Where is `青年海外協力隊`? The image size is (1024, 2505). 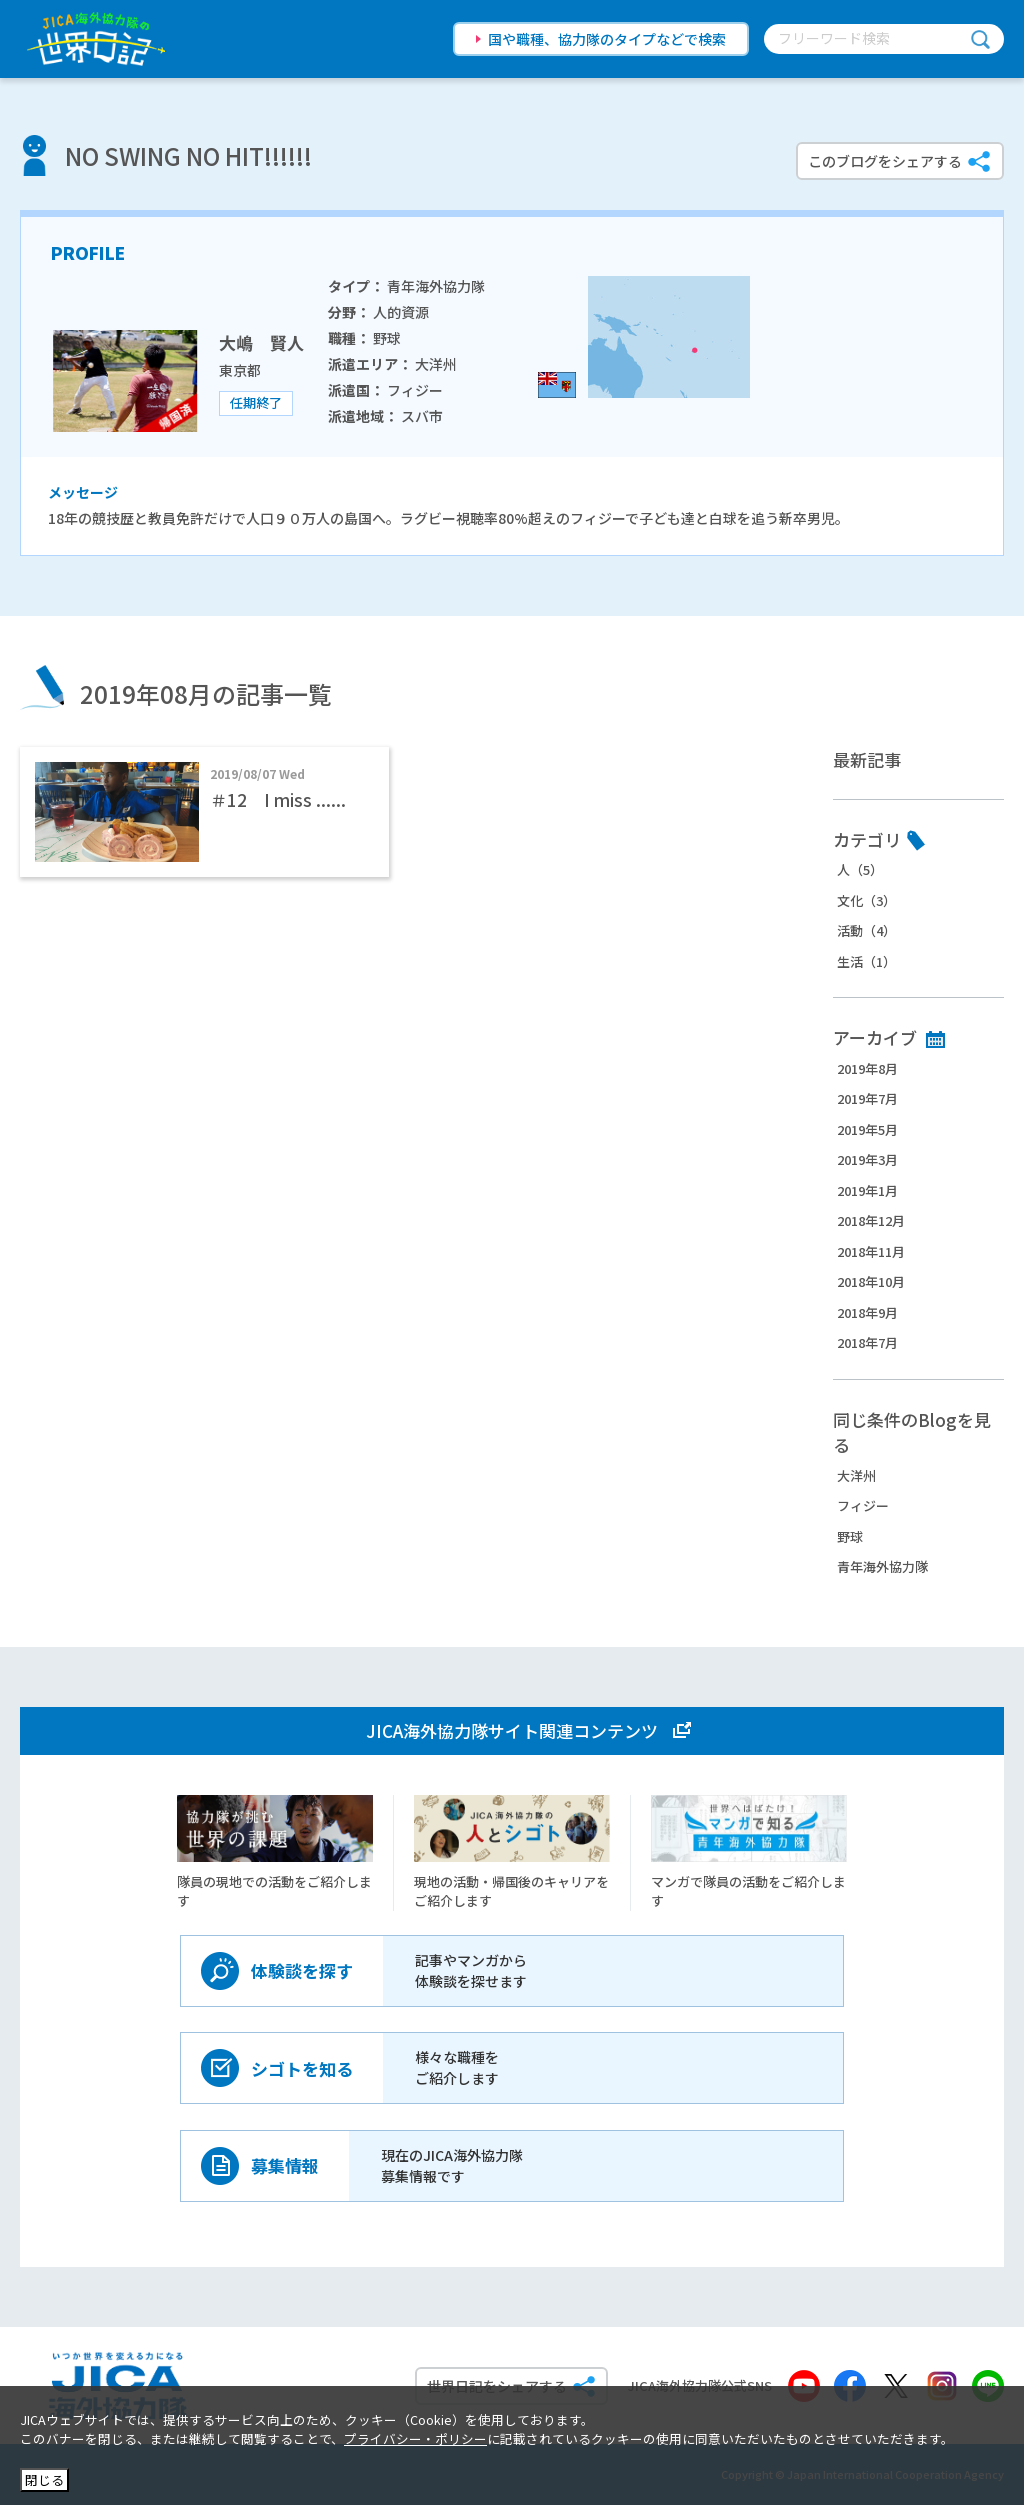
青年海外協力隊 is located at coordinates (882, 1566).